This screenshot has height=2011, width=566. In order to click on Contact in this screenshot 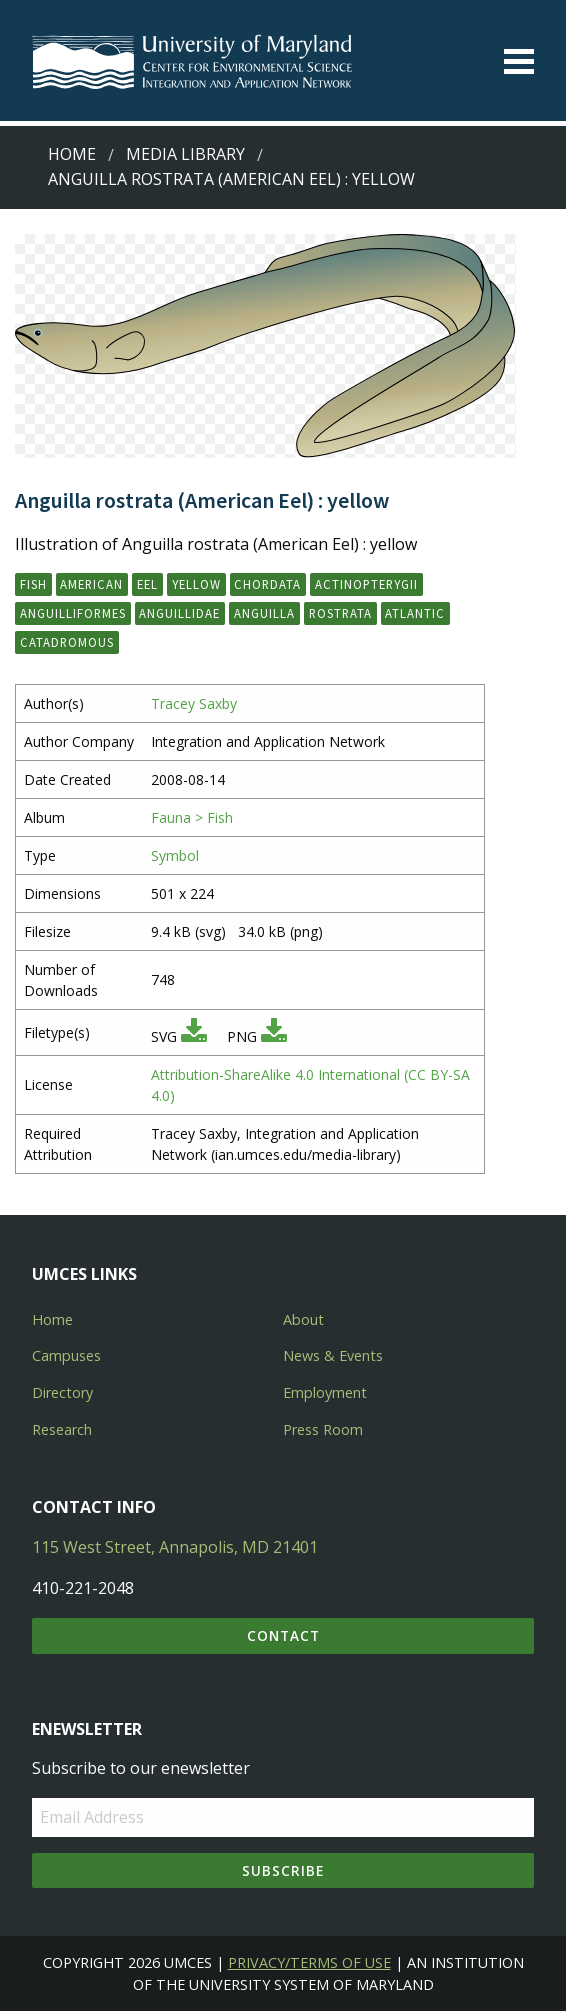, I will do `click(283, 1635)`.